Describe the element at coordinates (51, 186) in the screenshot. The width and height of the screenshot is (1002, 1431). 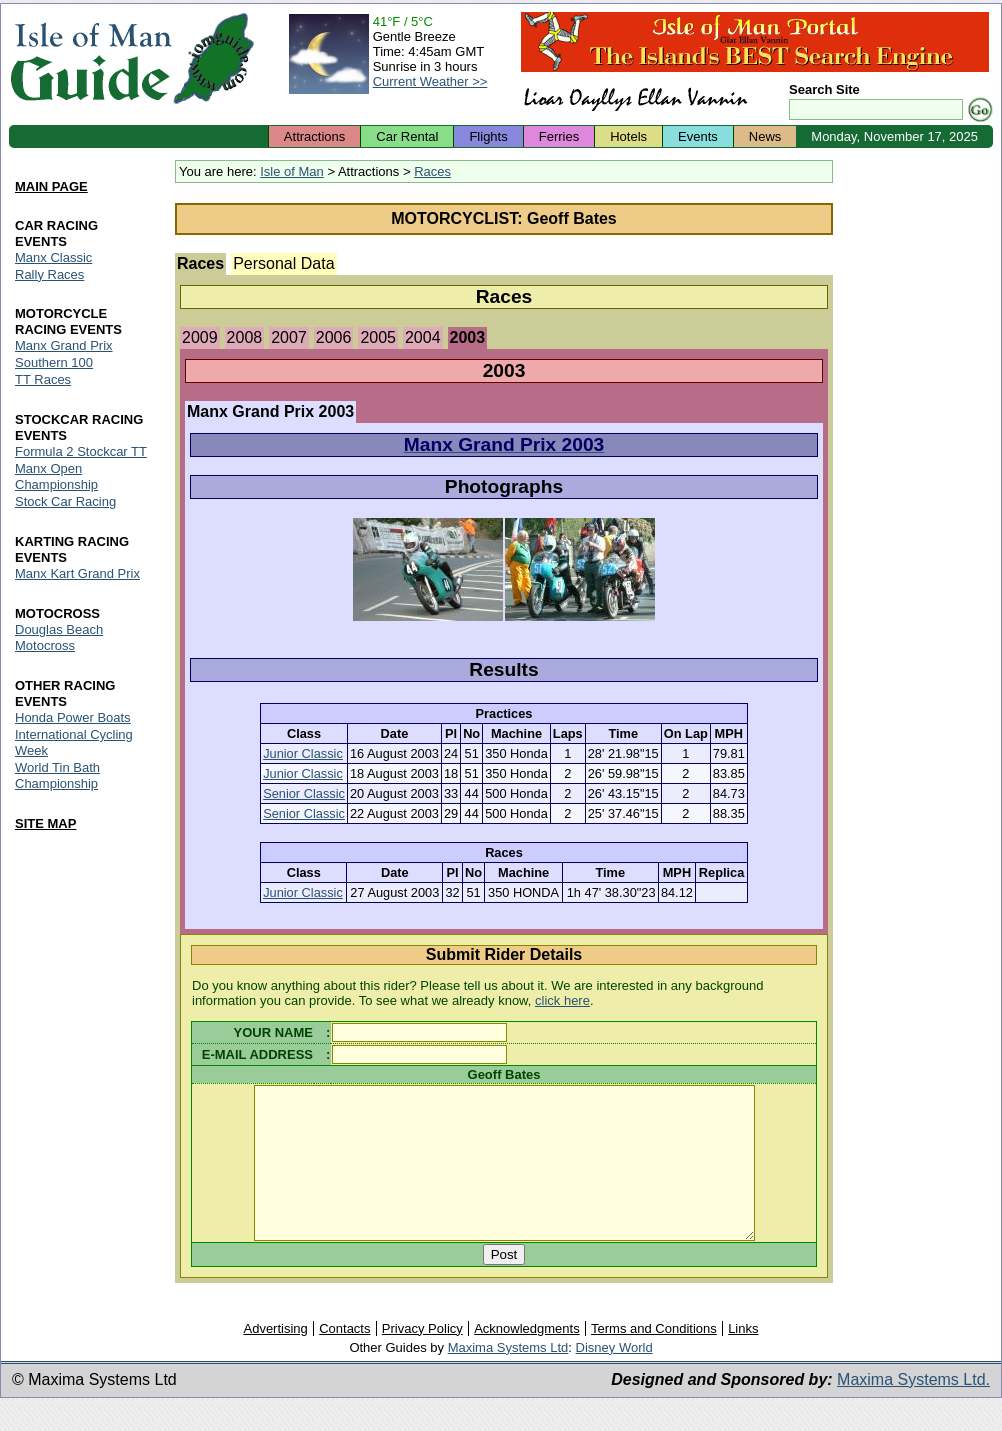
I see `MAIN PAGE` at that location.